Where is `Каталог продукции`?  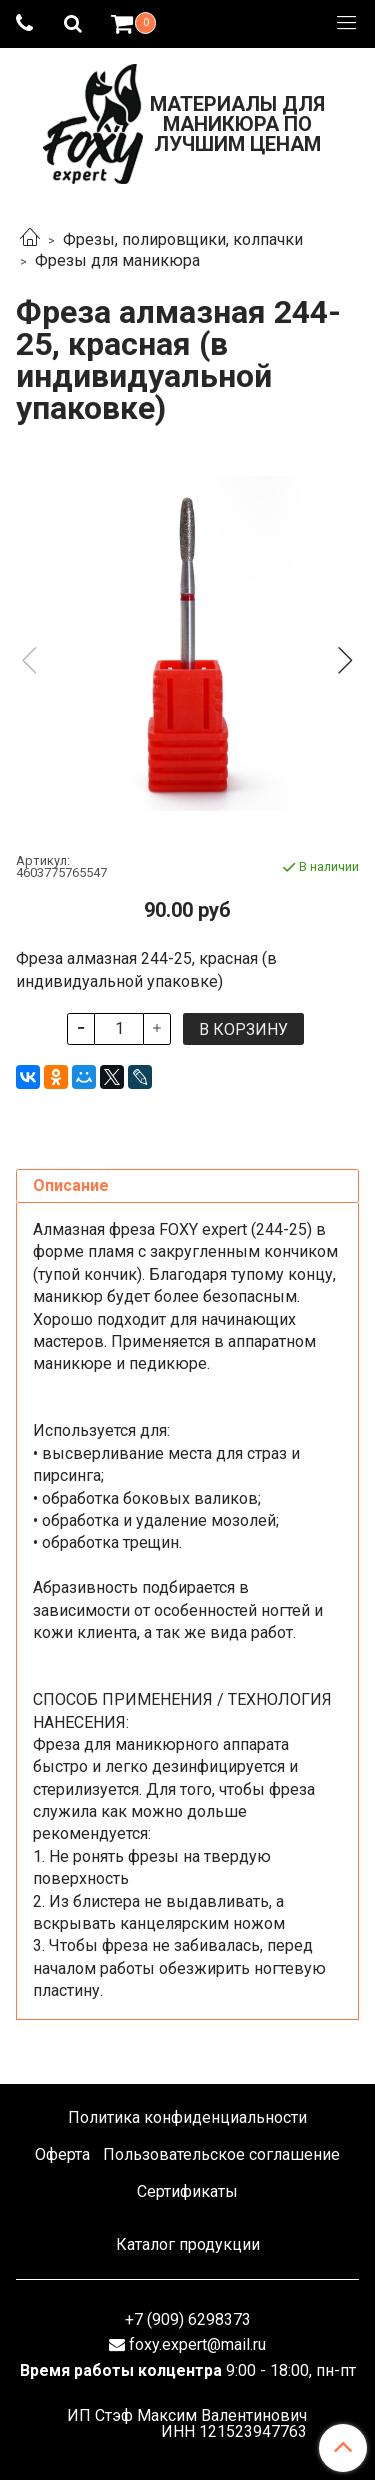
Каталог продукции is located at coordinates (188, 2244).